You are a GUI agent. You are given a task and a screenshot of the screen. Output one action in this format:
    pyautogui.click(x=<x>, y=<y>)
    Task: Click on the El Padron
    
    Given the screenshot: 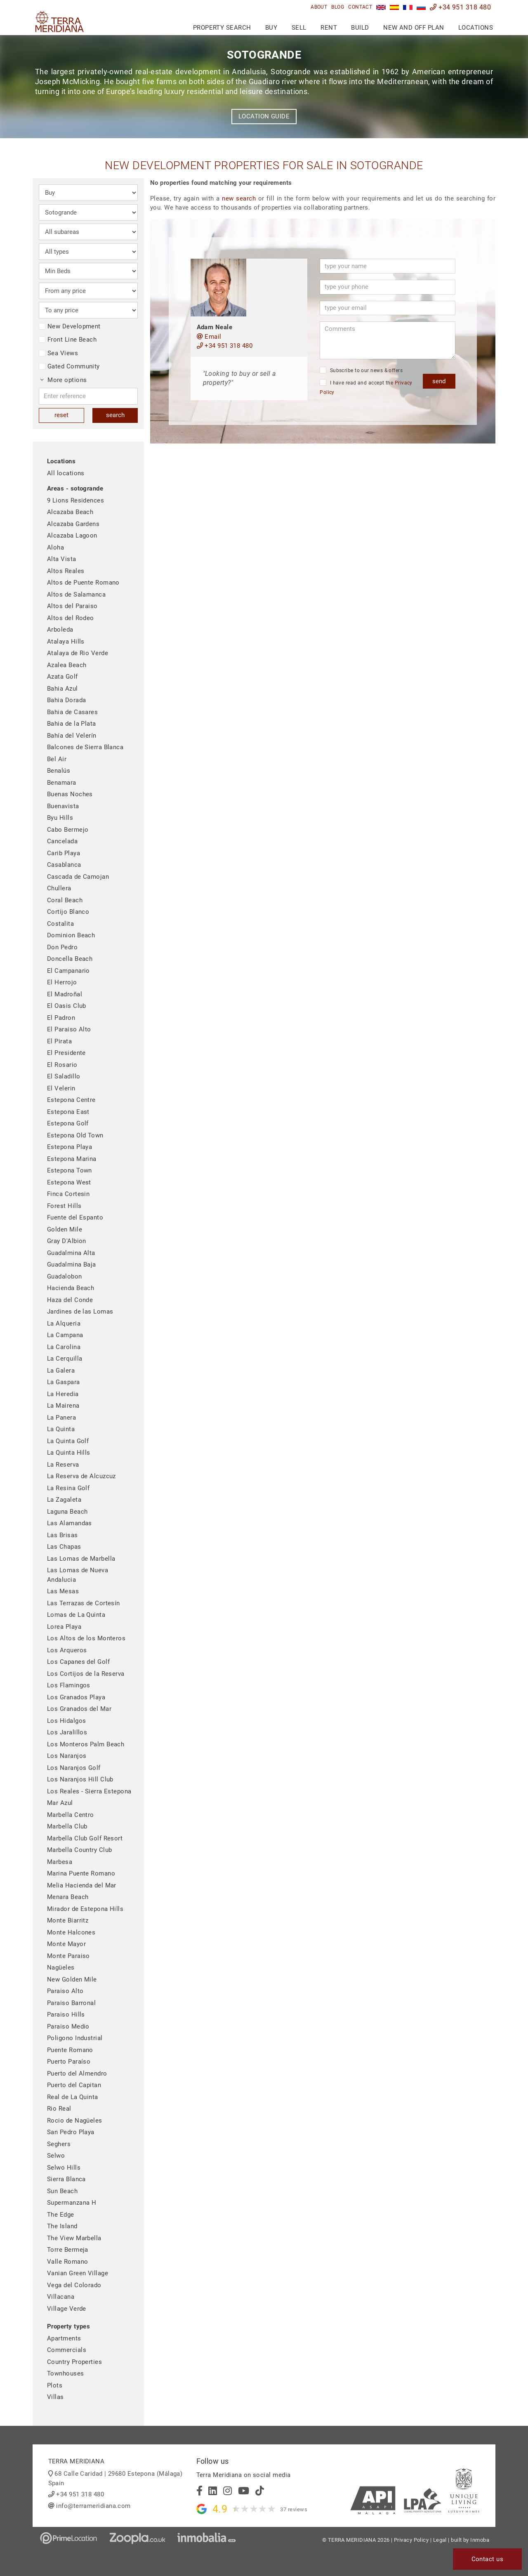 What is the action you would take?
    pyautogui.click(x=61, y=1017)
    